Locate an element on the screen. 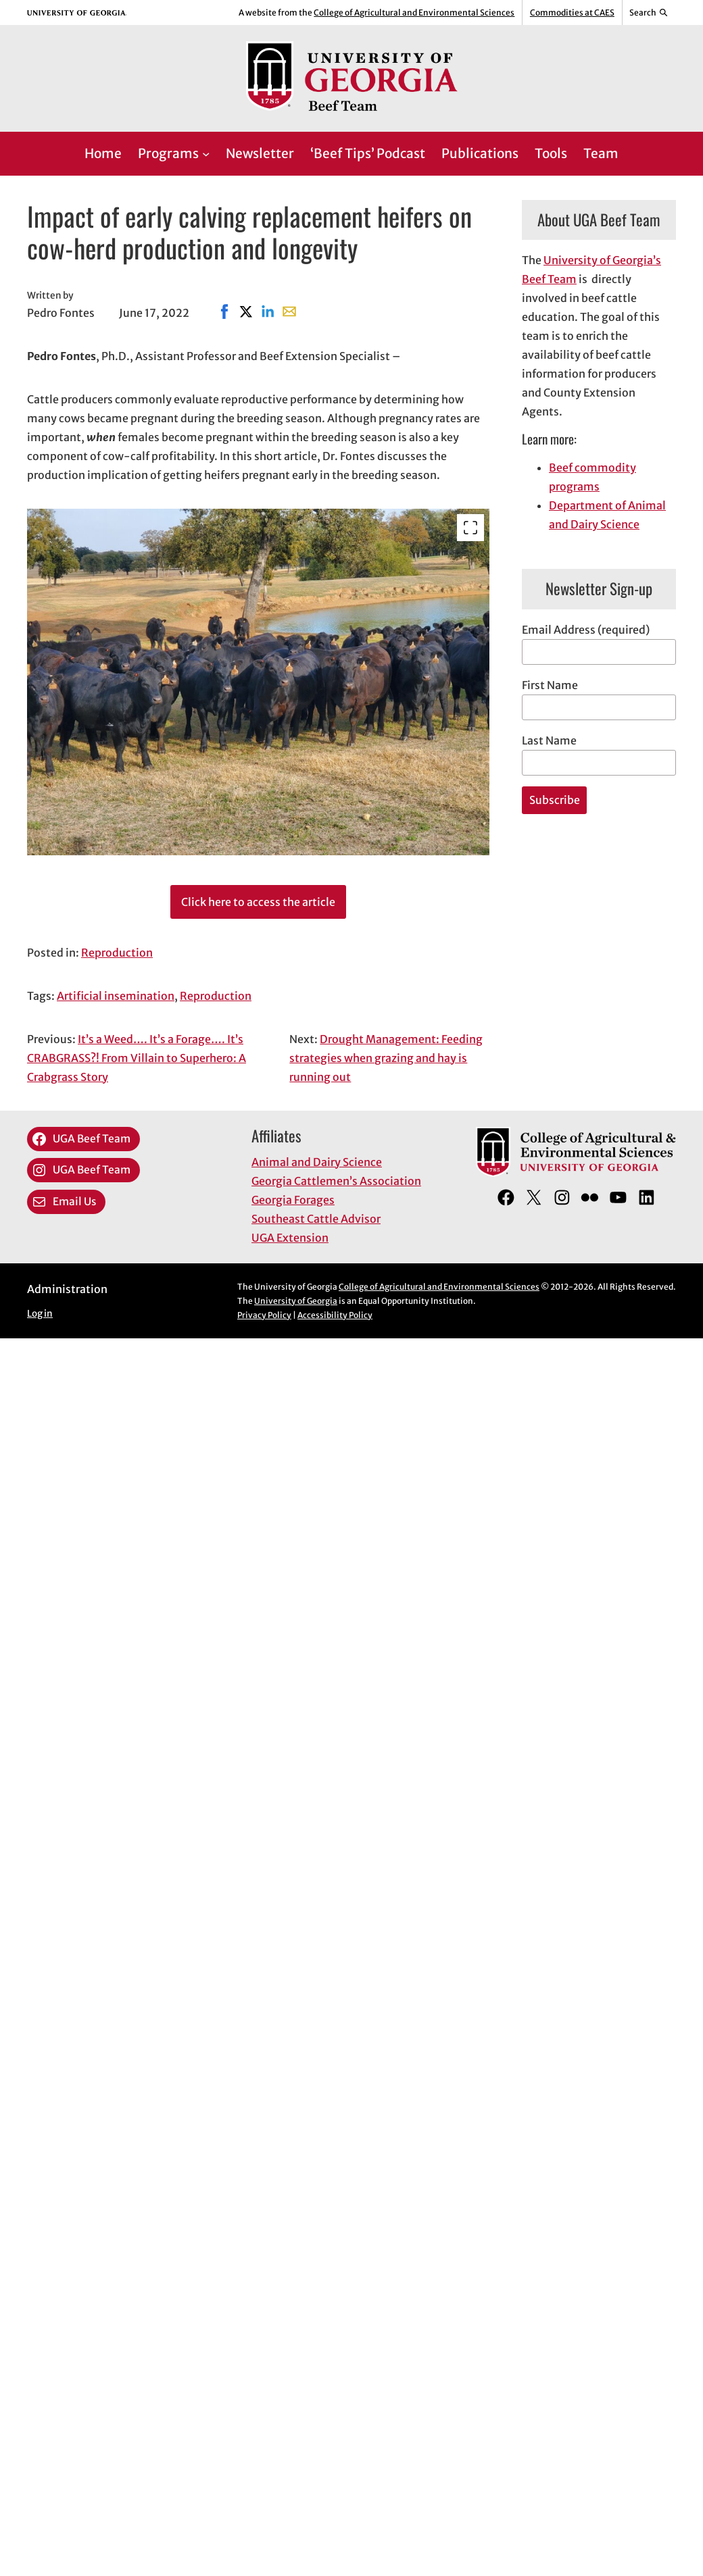 This screenshot has width=703, height=2576. Commodities at CAES is located at coordinates (572, 12).